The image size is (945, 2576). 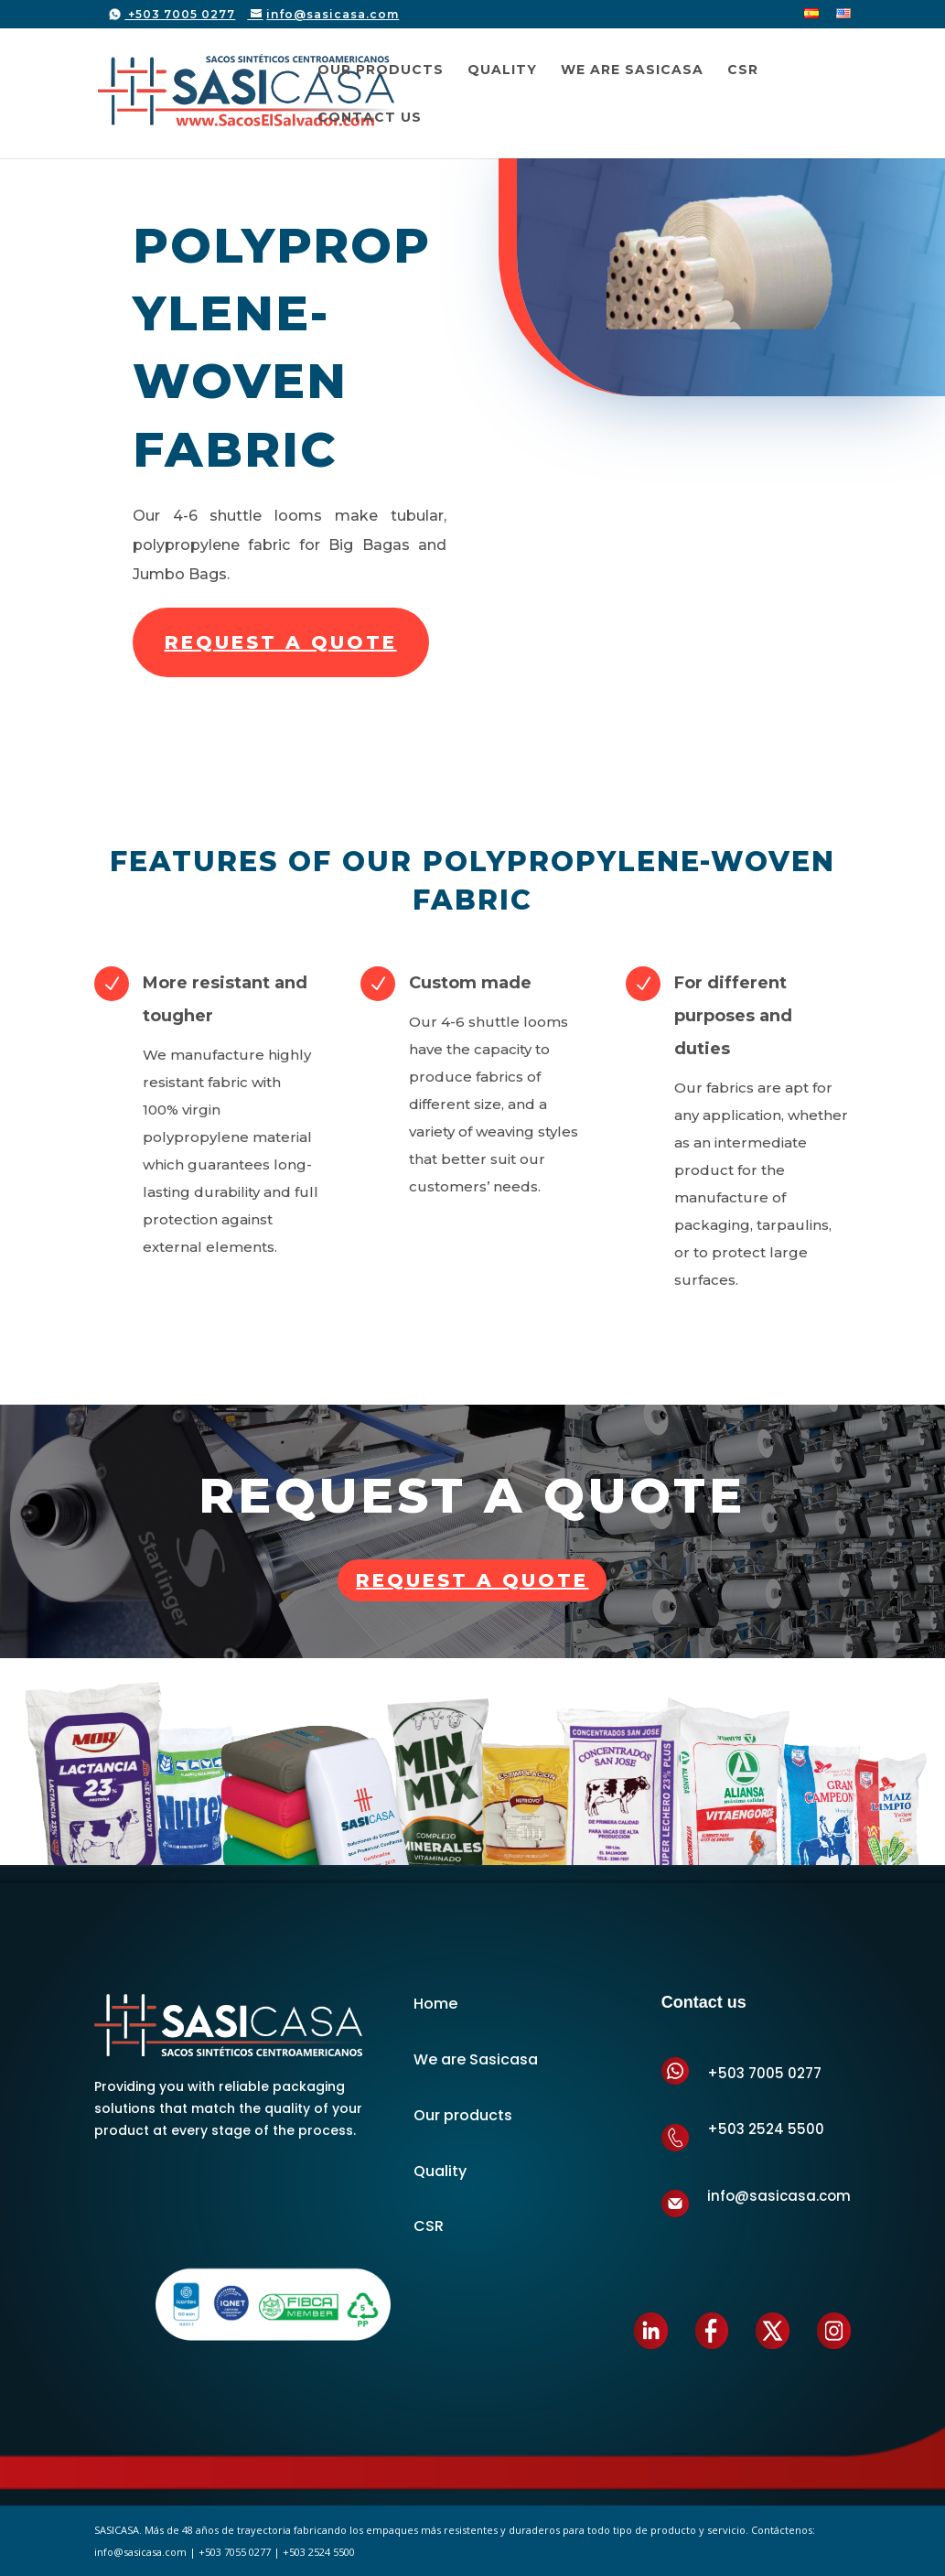 What do you see at coordinates (380, 70) in the screenshot?
I see `Our Products` at bounding box center [380, 70].